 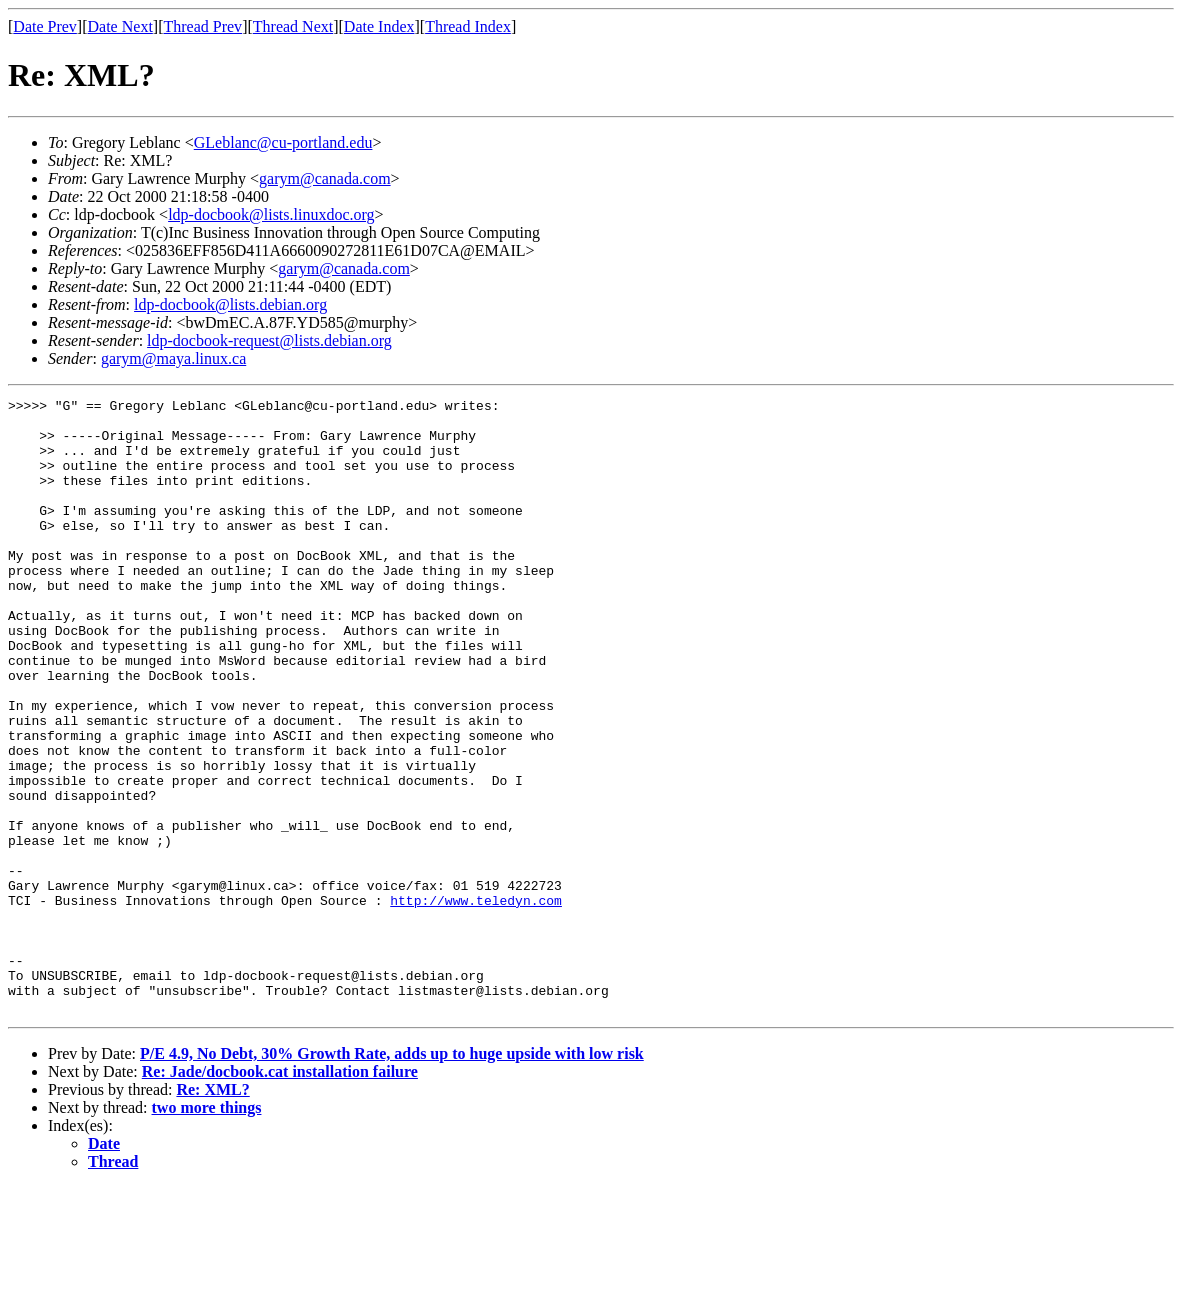 What do you see at coordinates (392, 1176) in the screenshot?
I see `P/E 4.9, No Debt, 30% Growth Rate, adds up to huge upside with low risk` at bounding box center [392, 1176].